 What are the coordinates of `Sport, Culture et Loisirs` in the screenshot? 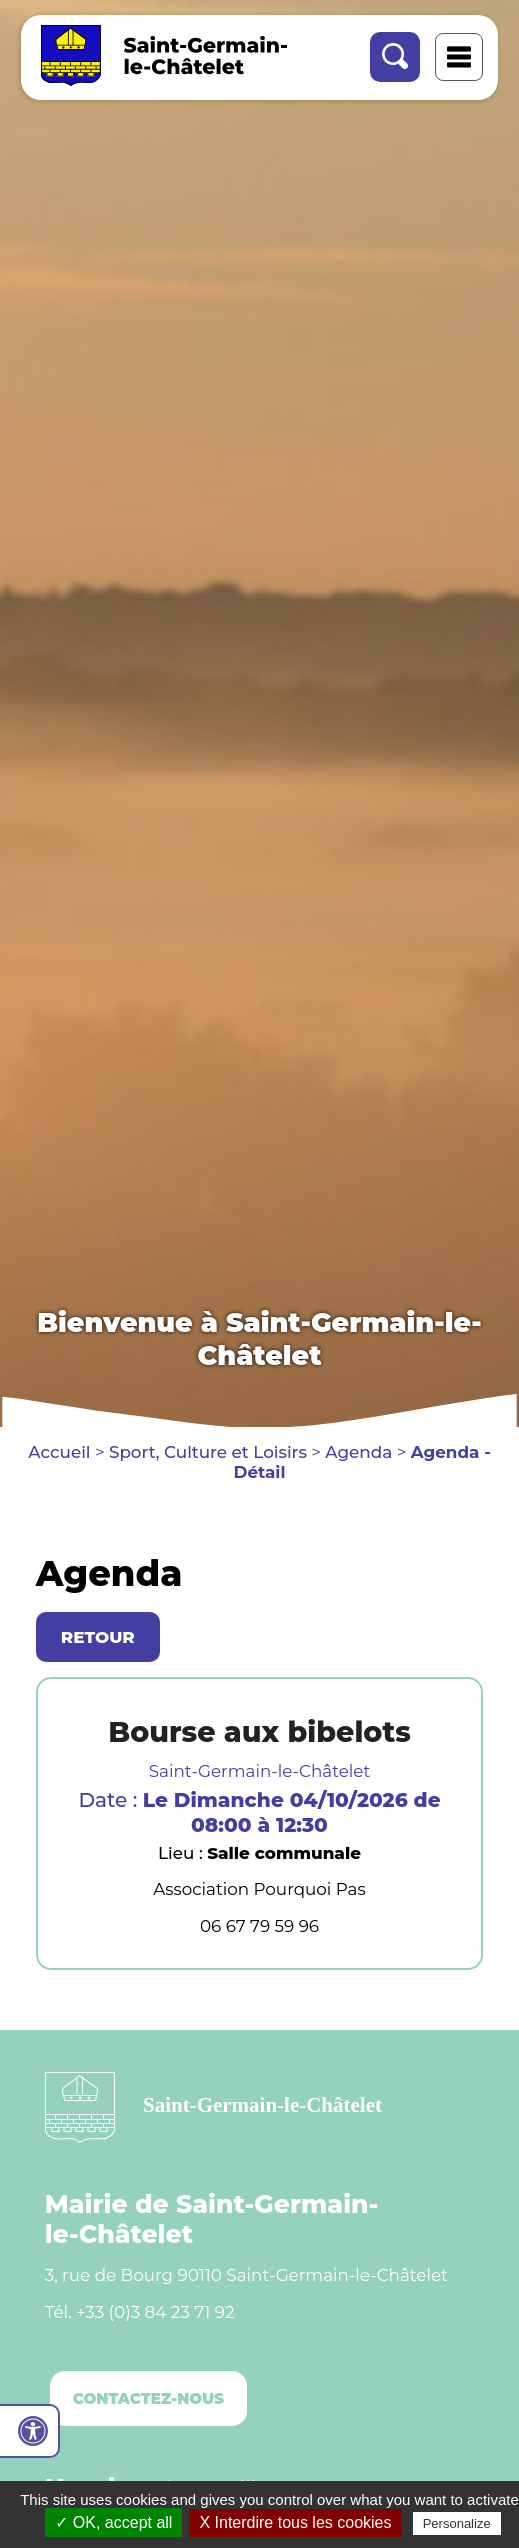 It's located at (208, 1452).